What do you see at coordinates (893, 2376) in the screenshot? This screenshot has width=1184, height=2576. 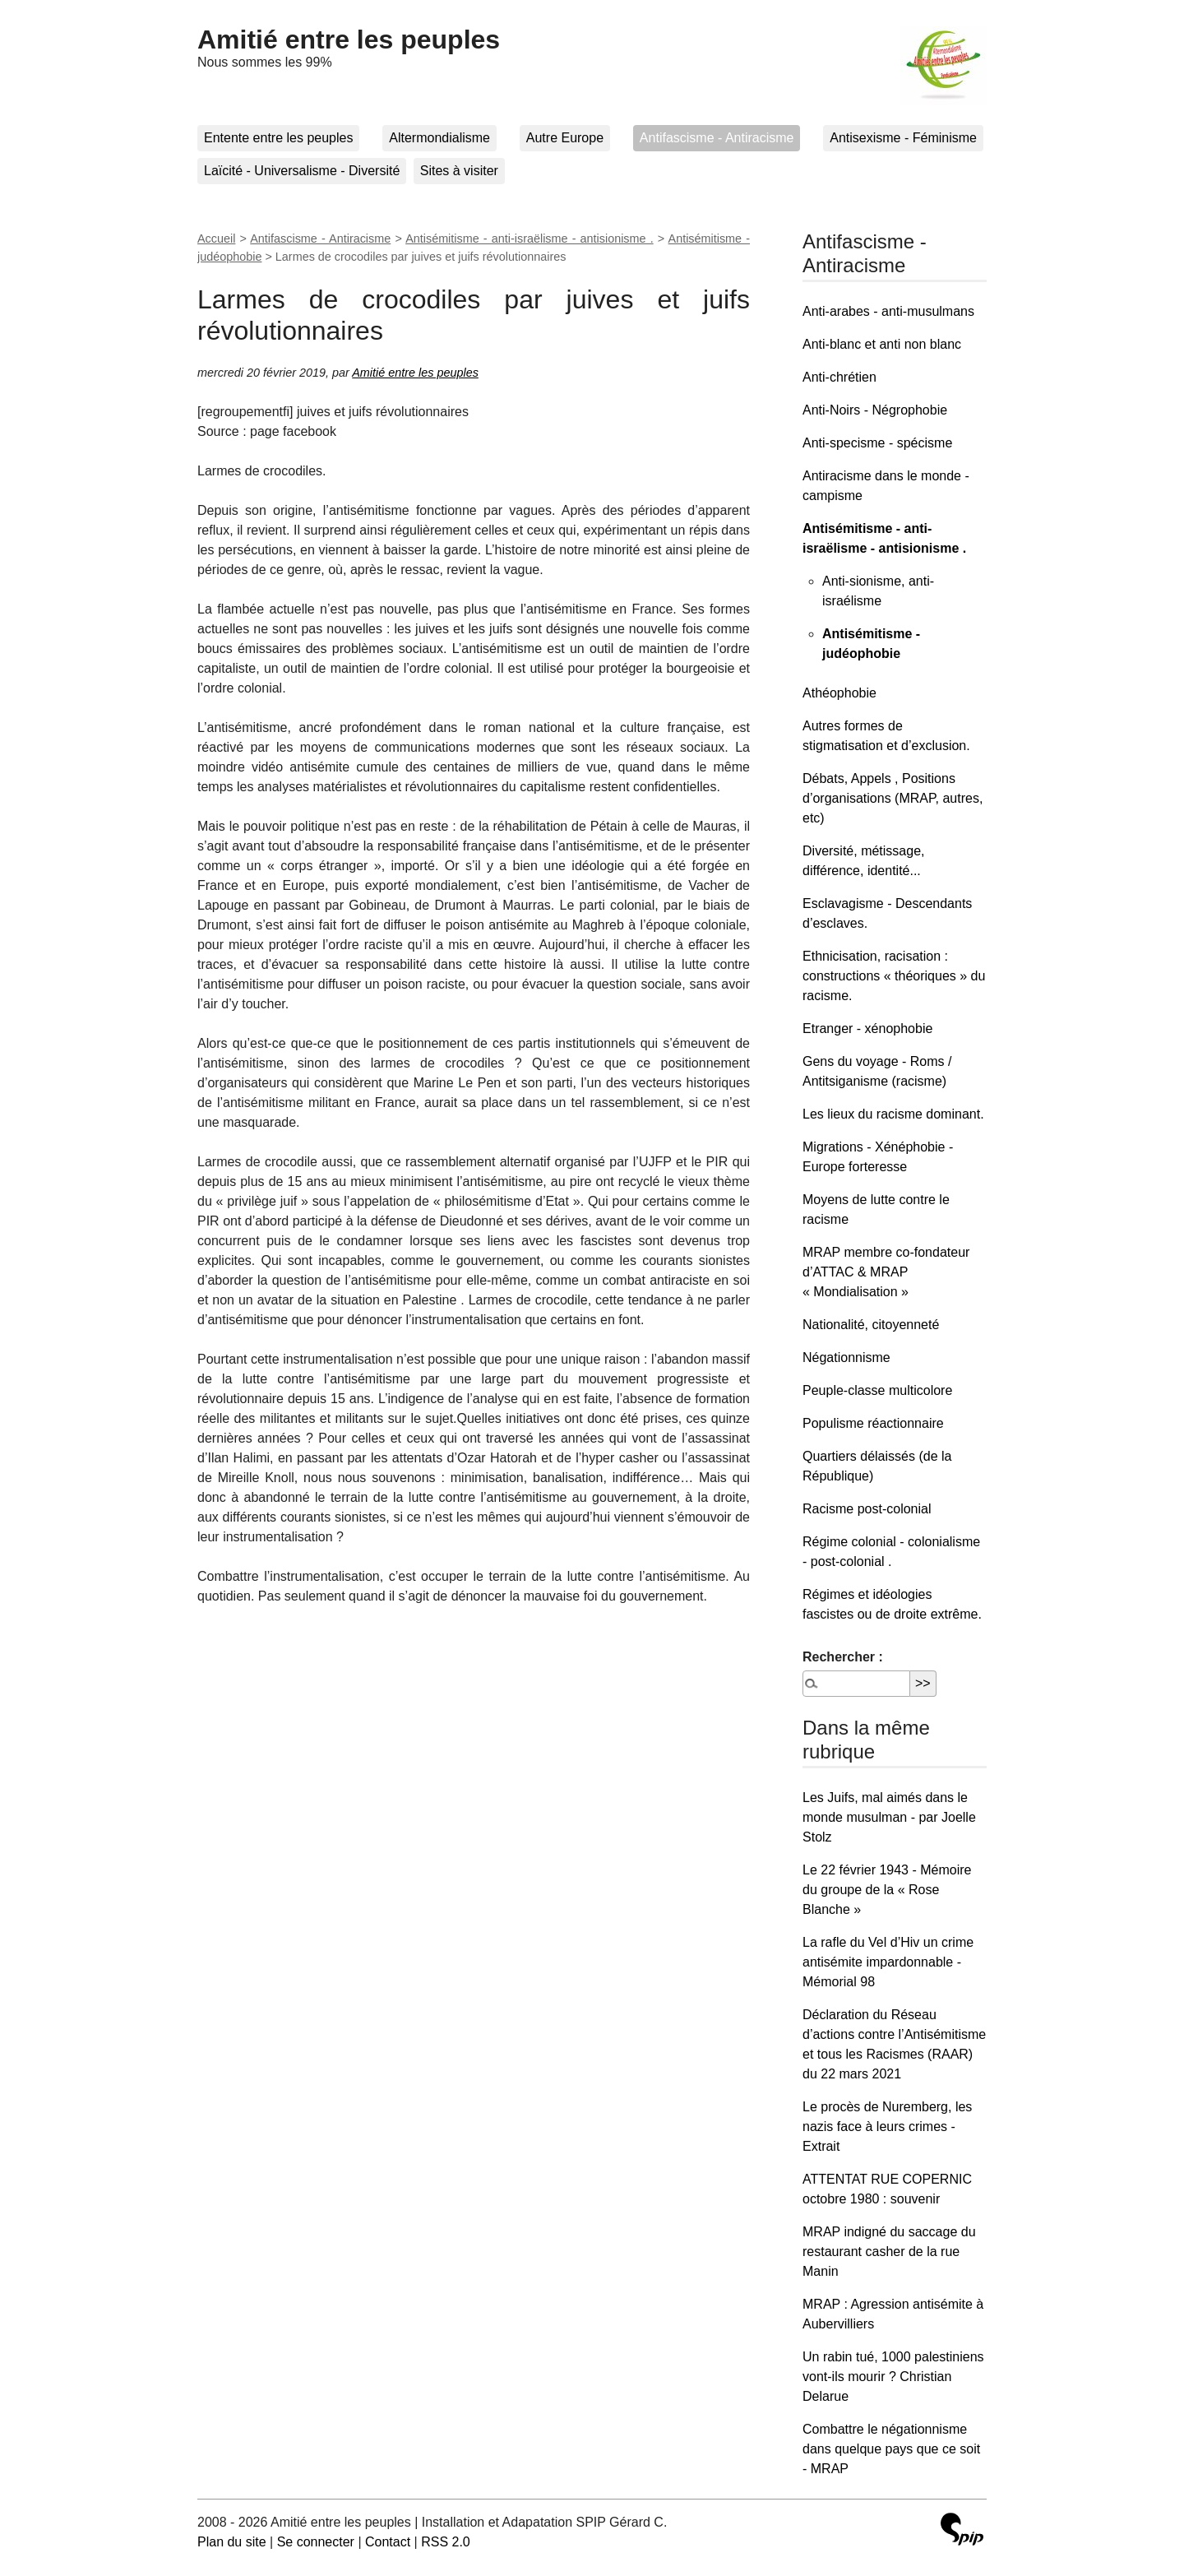 I see `Un rabin tué, 1000 palestiniens vont-ils mourir ? Christian Delarue` at bounding box center [893, 2376].